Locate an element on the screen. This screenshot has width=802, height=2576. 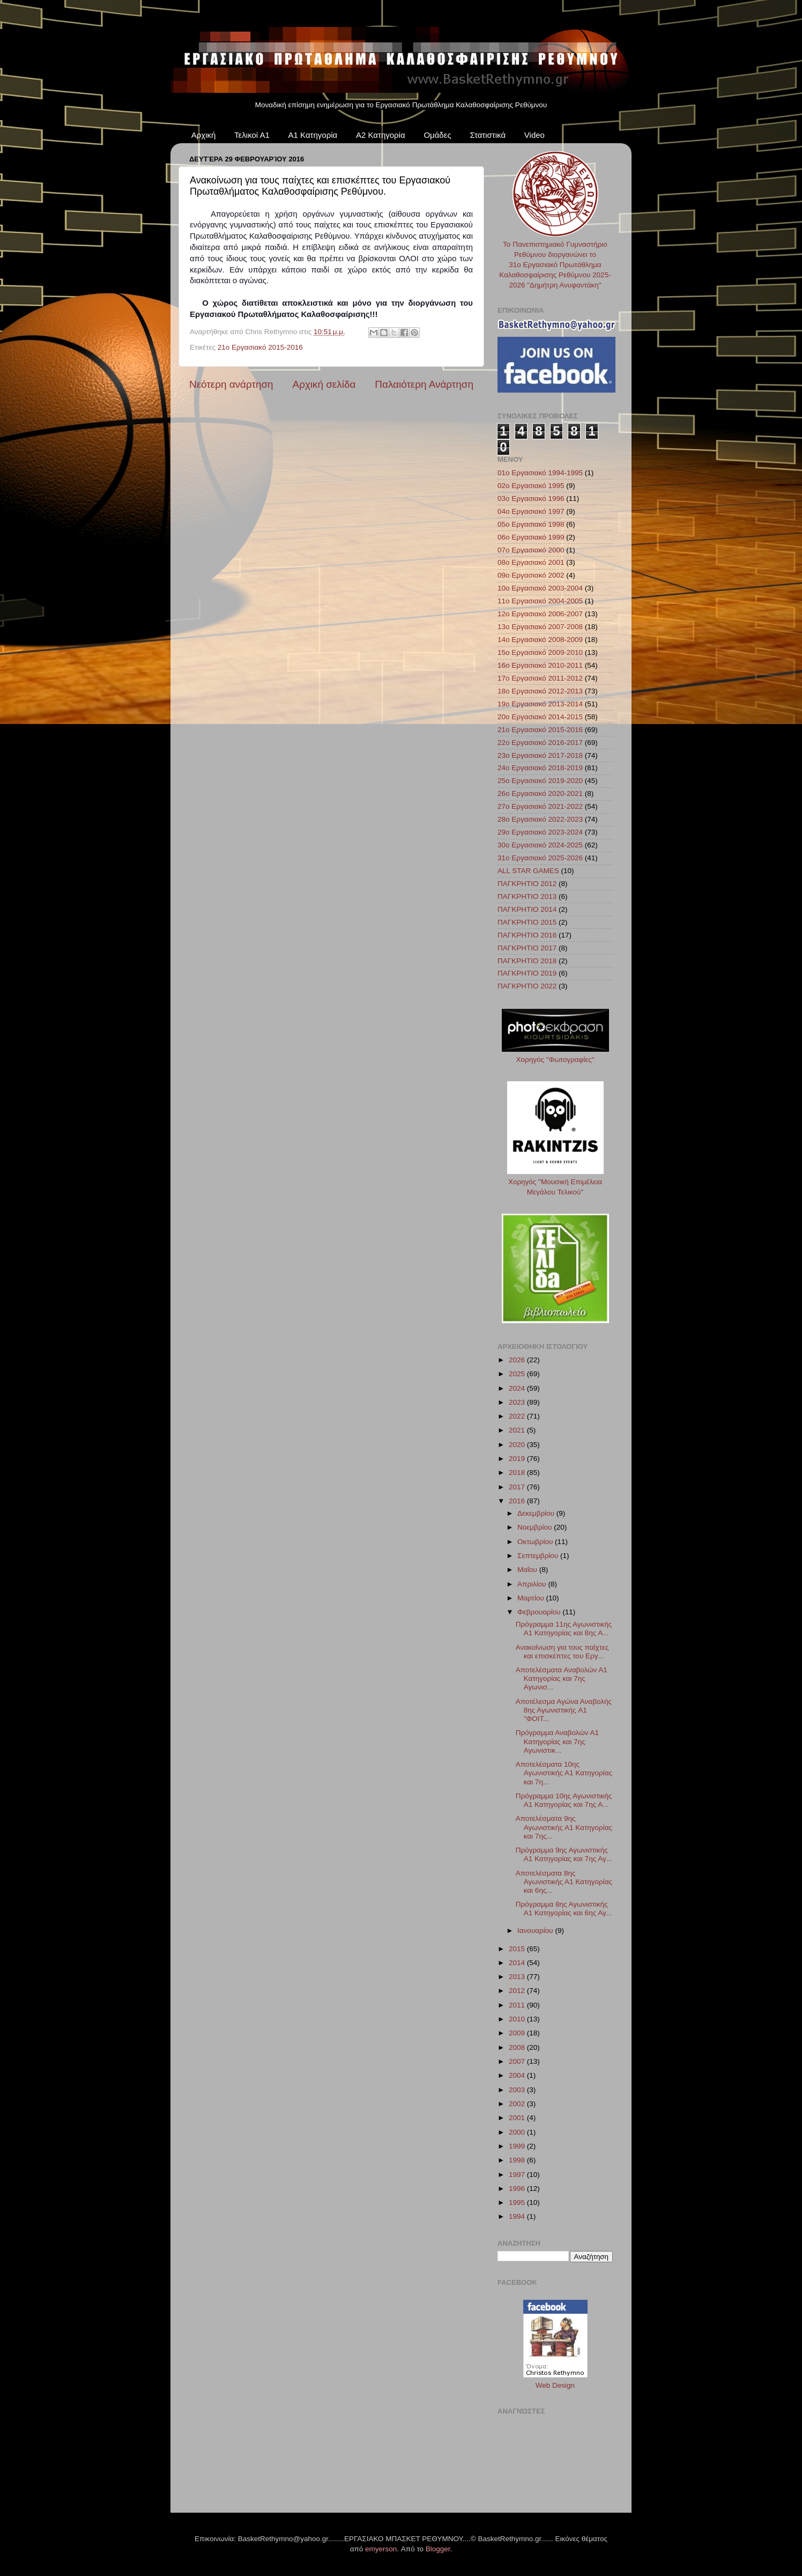
ΠΑΓΚΡΗΤΙΟ 2014 is located at coordinates (526, 909).